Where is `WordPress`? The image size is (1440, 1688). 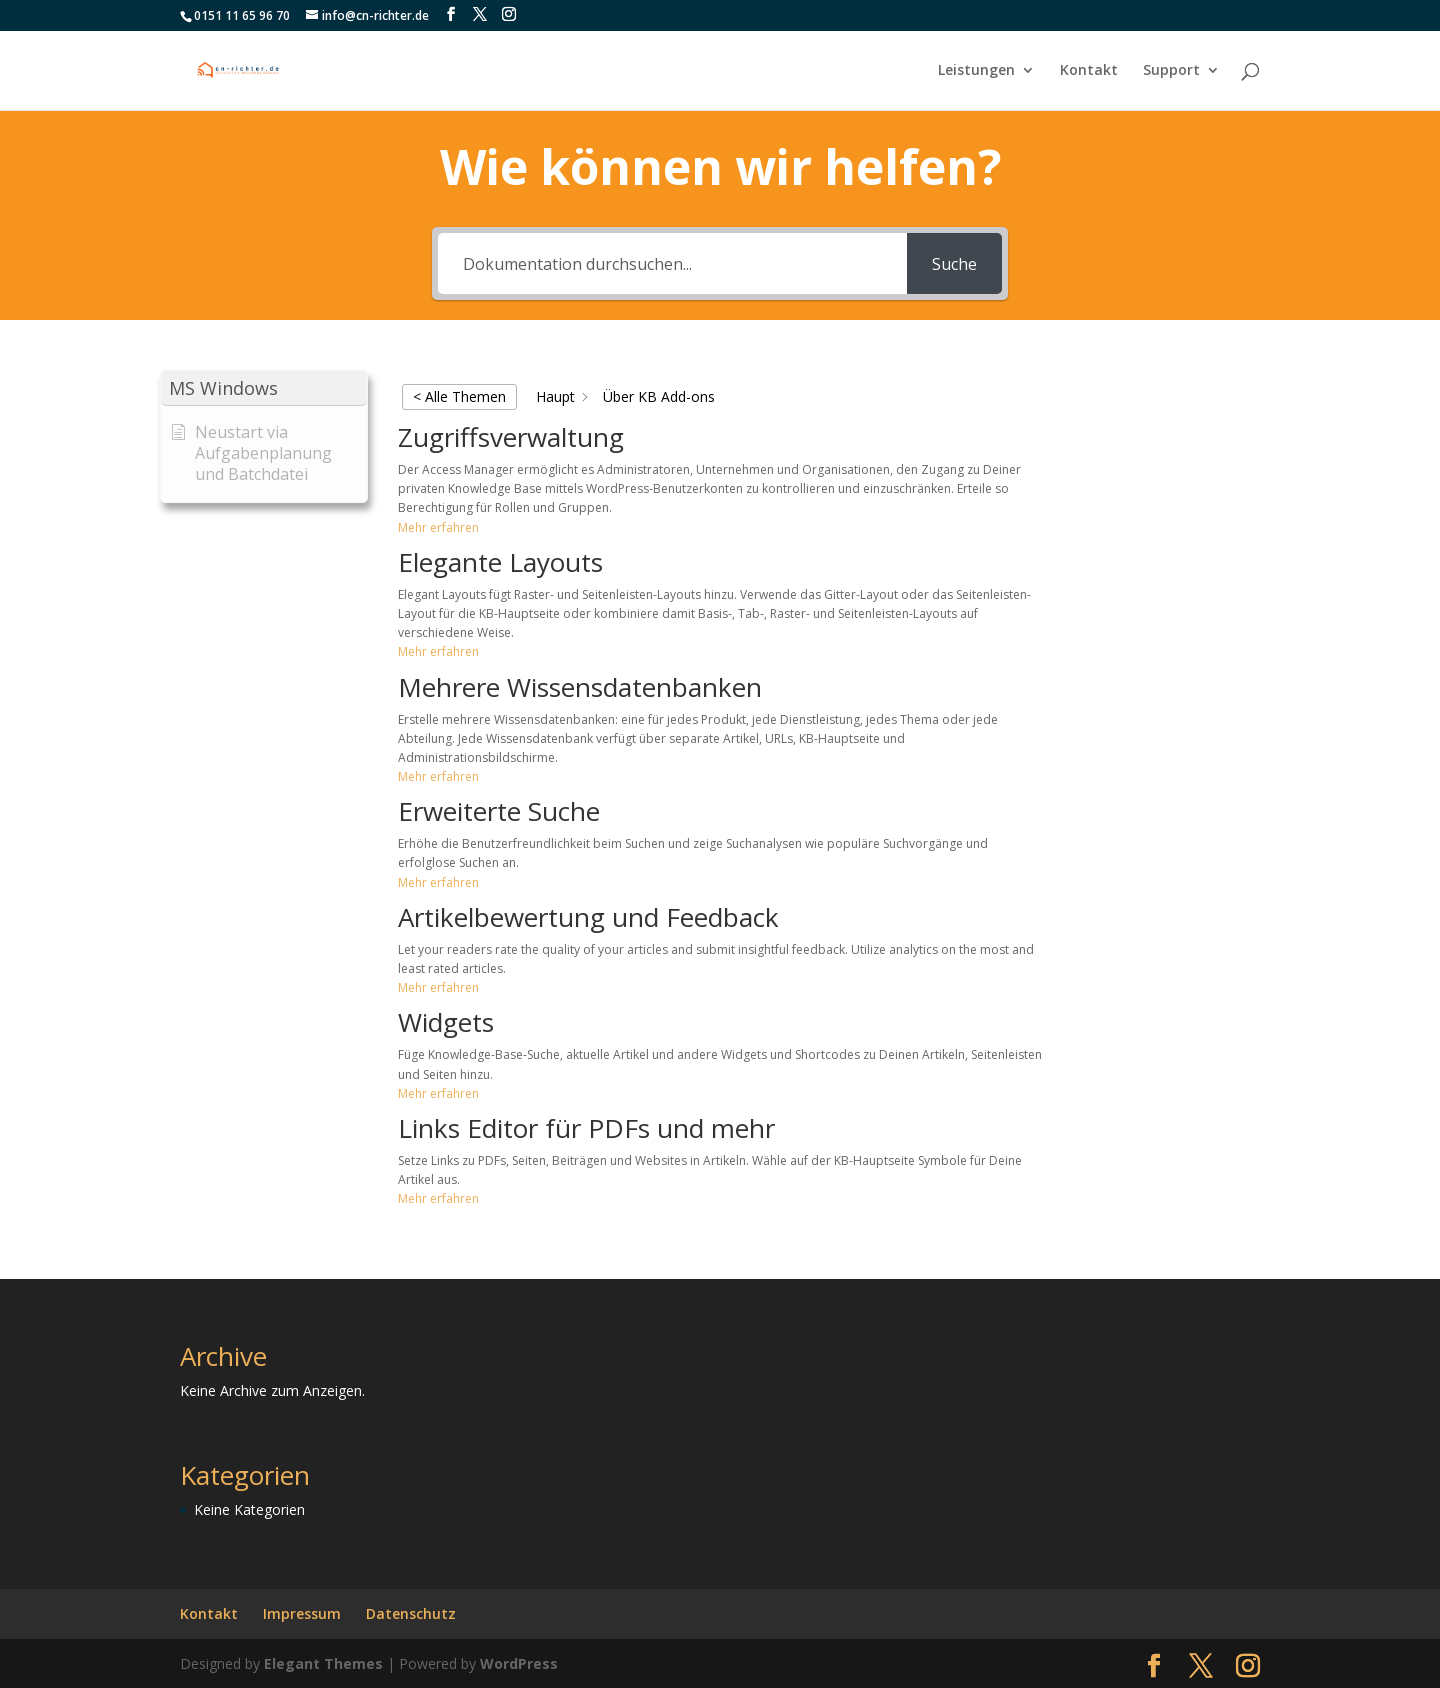
WordPress is located at coordinates (519, 1663).